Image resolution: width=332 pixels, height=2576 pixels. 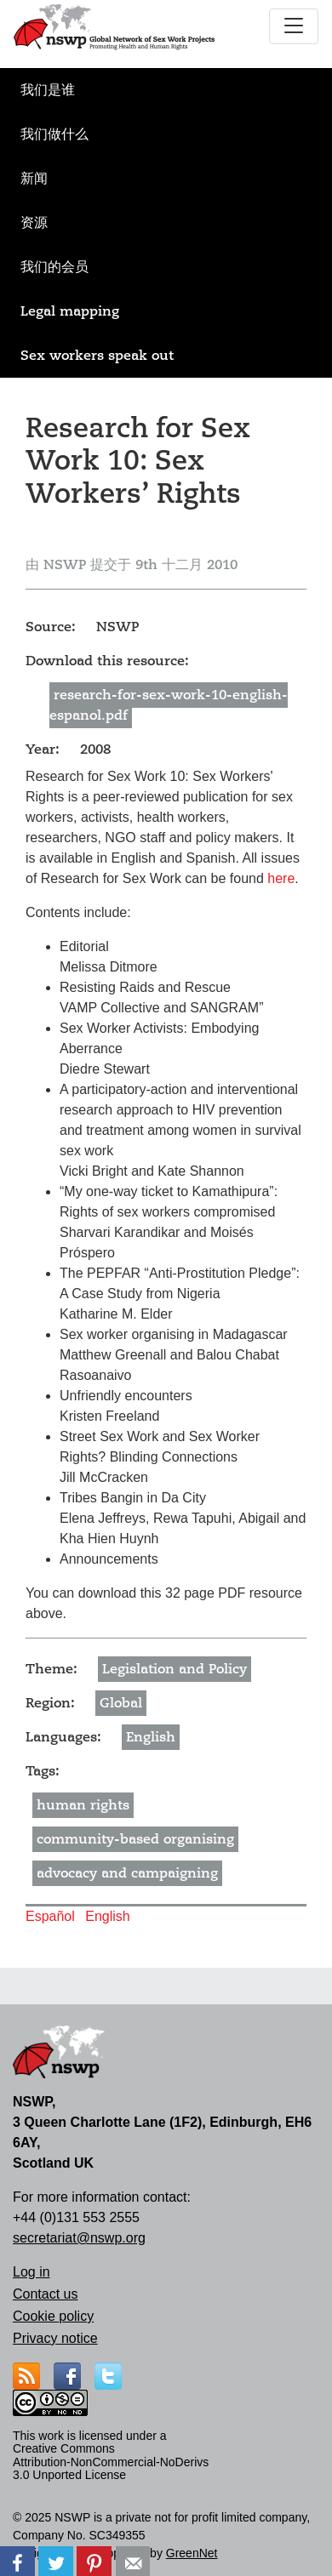 I want to click on 我们的会员, so click(x=54, y=267).